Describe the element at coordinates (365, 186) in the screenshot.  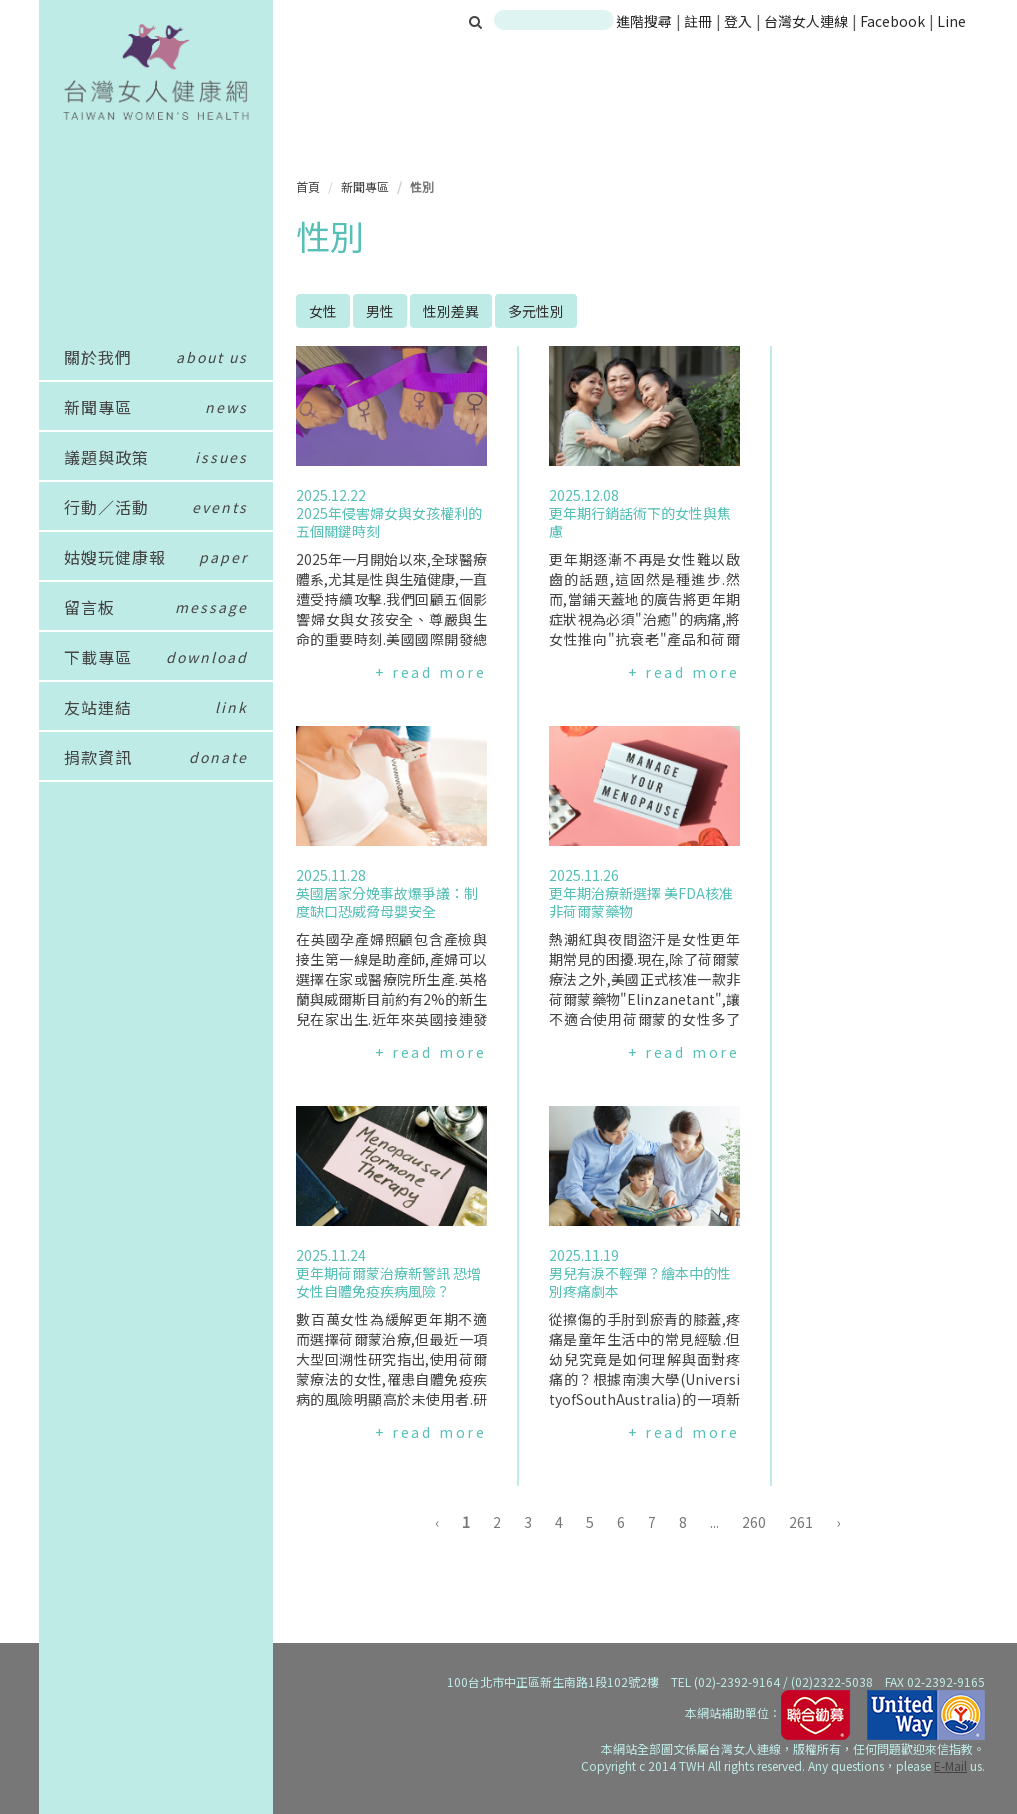
I see `新聞專區` at that location.